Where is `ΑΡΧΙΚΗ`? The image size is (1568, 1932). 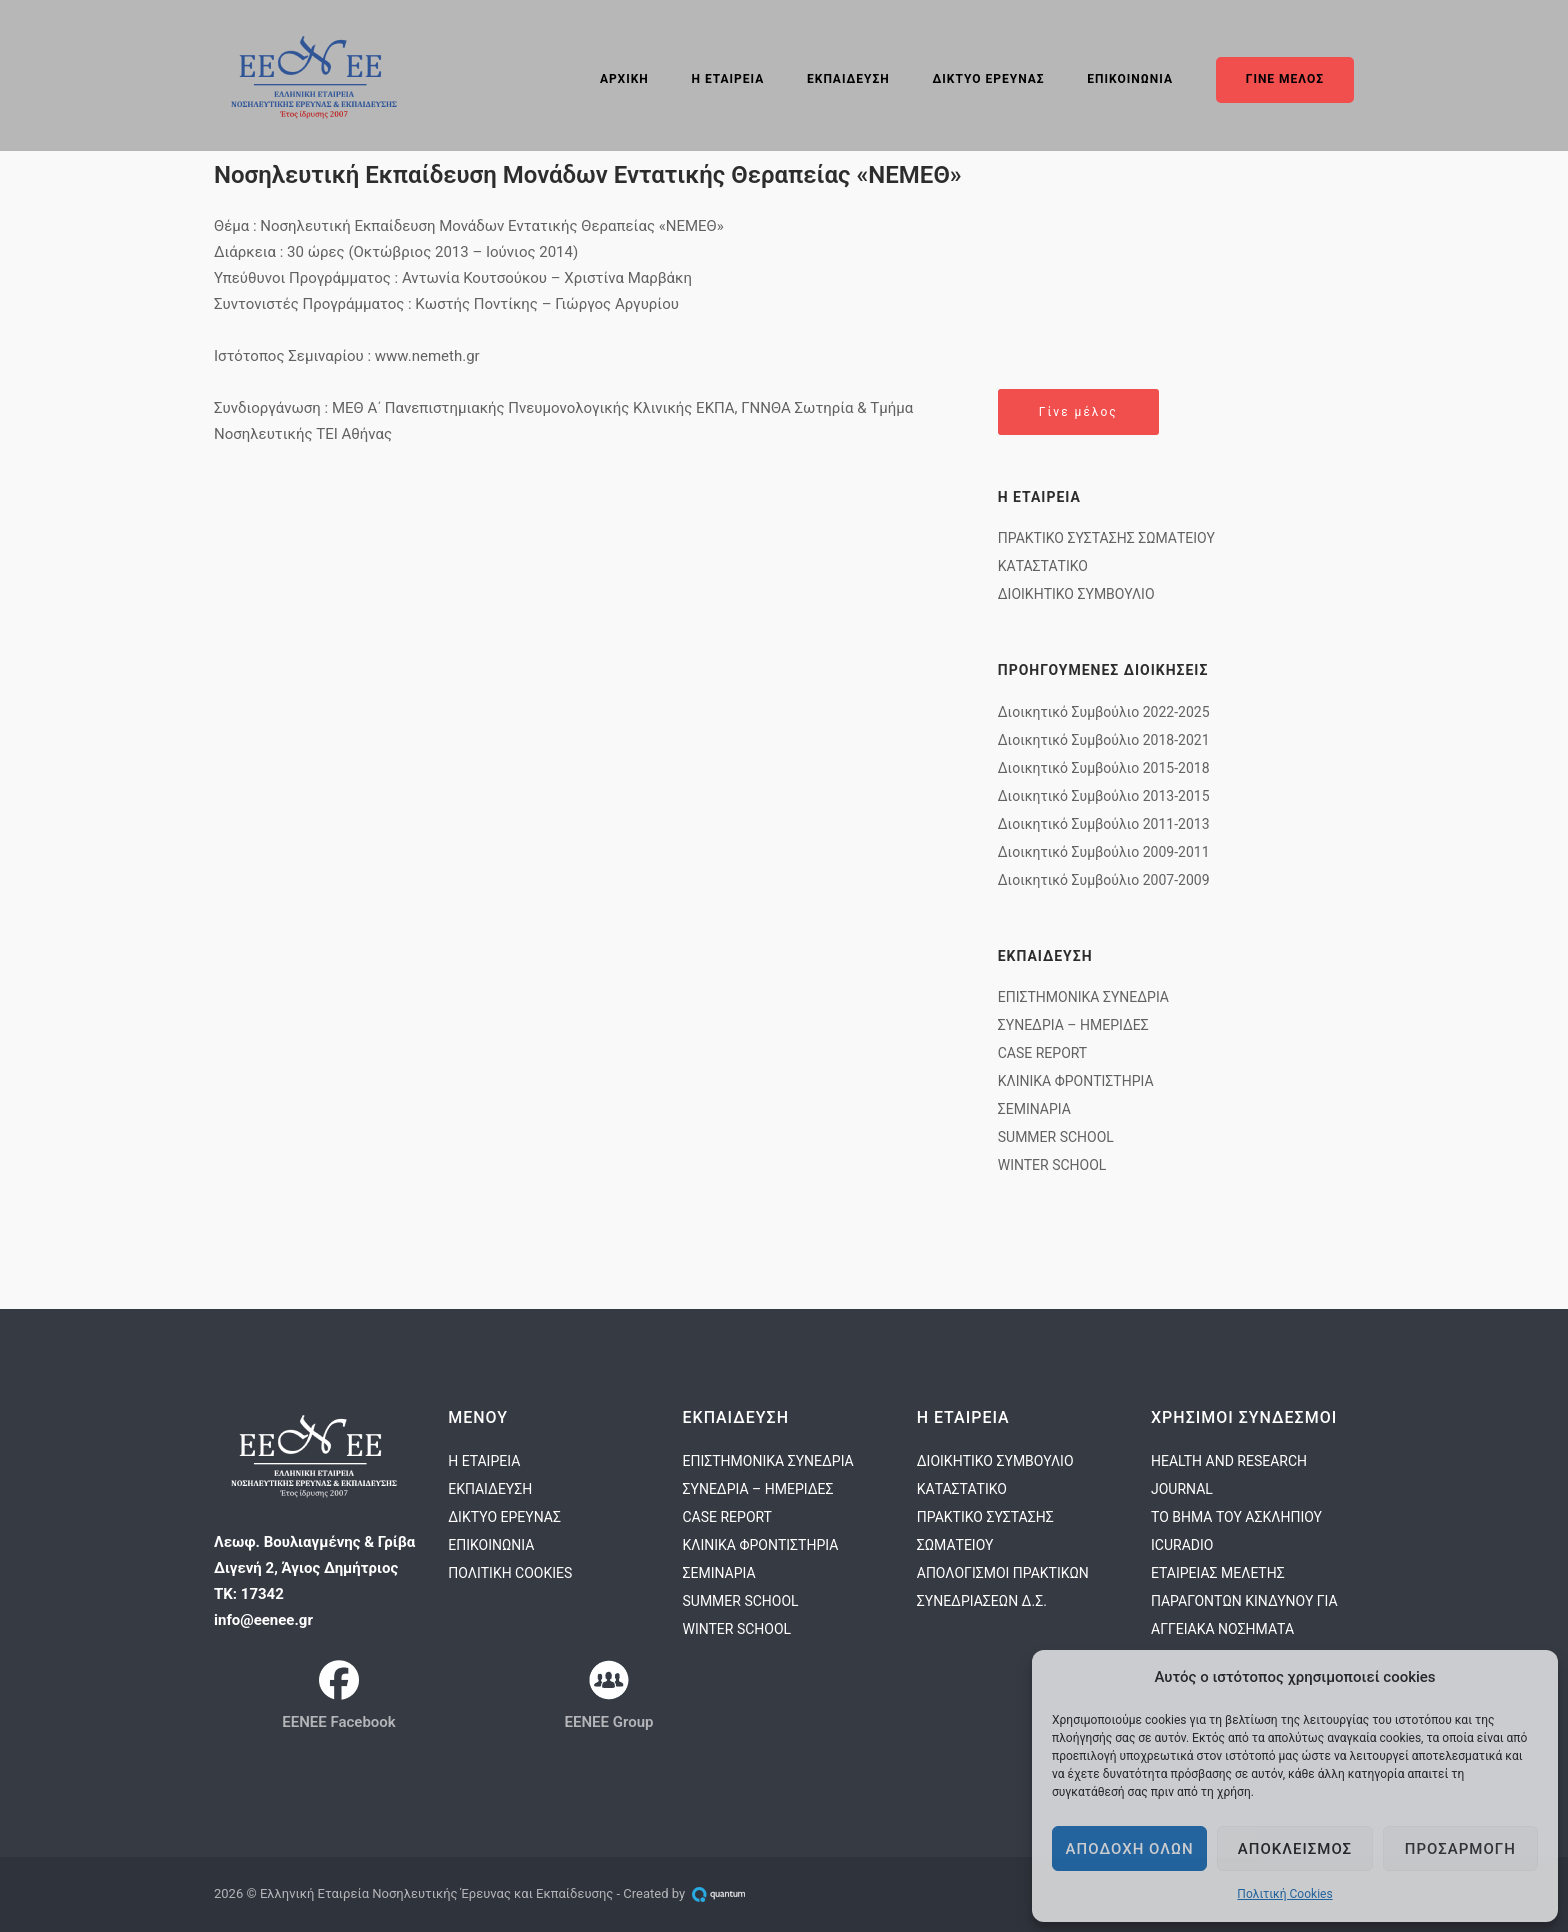
ΑΡΧΙΚΗ is located at coordinates (624, 79).